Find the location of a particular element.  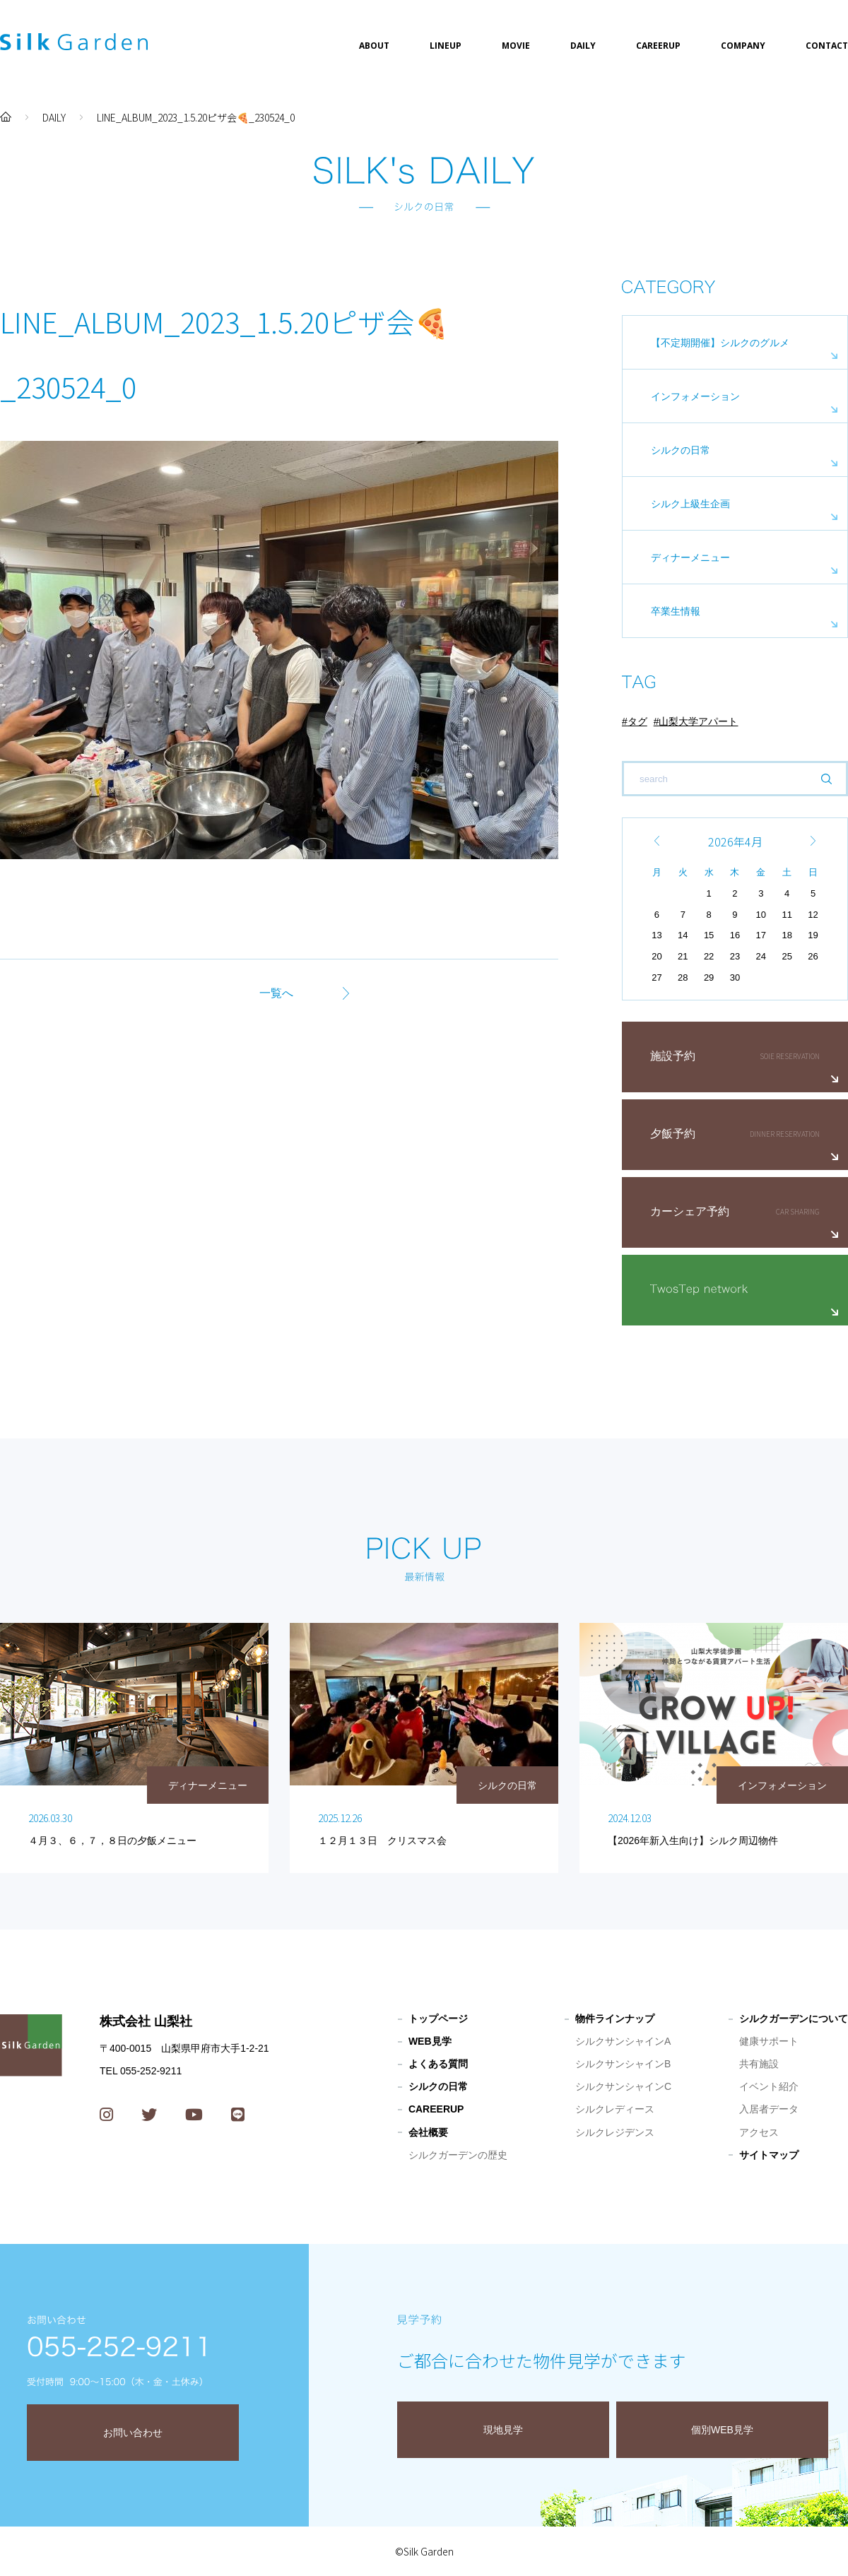

お問い合わせ is located at coordinates (133, 2432).